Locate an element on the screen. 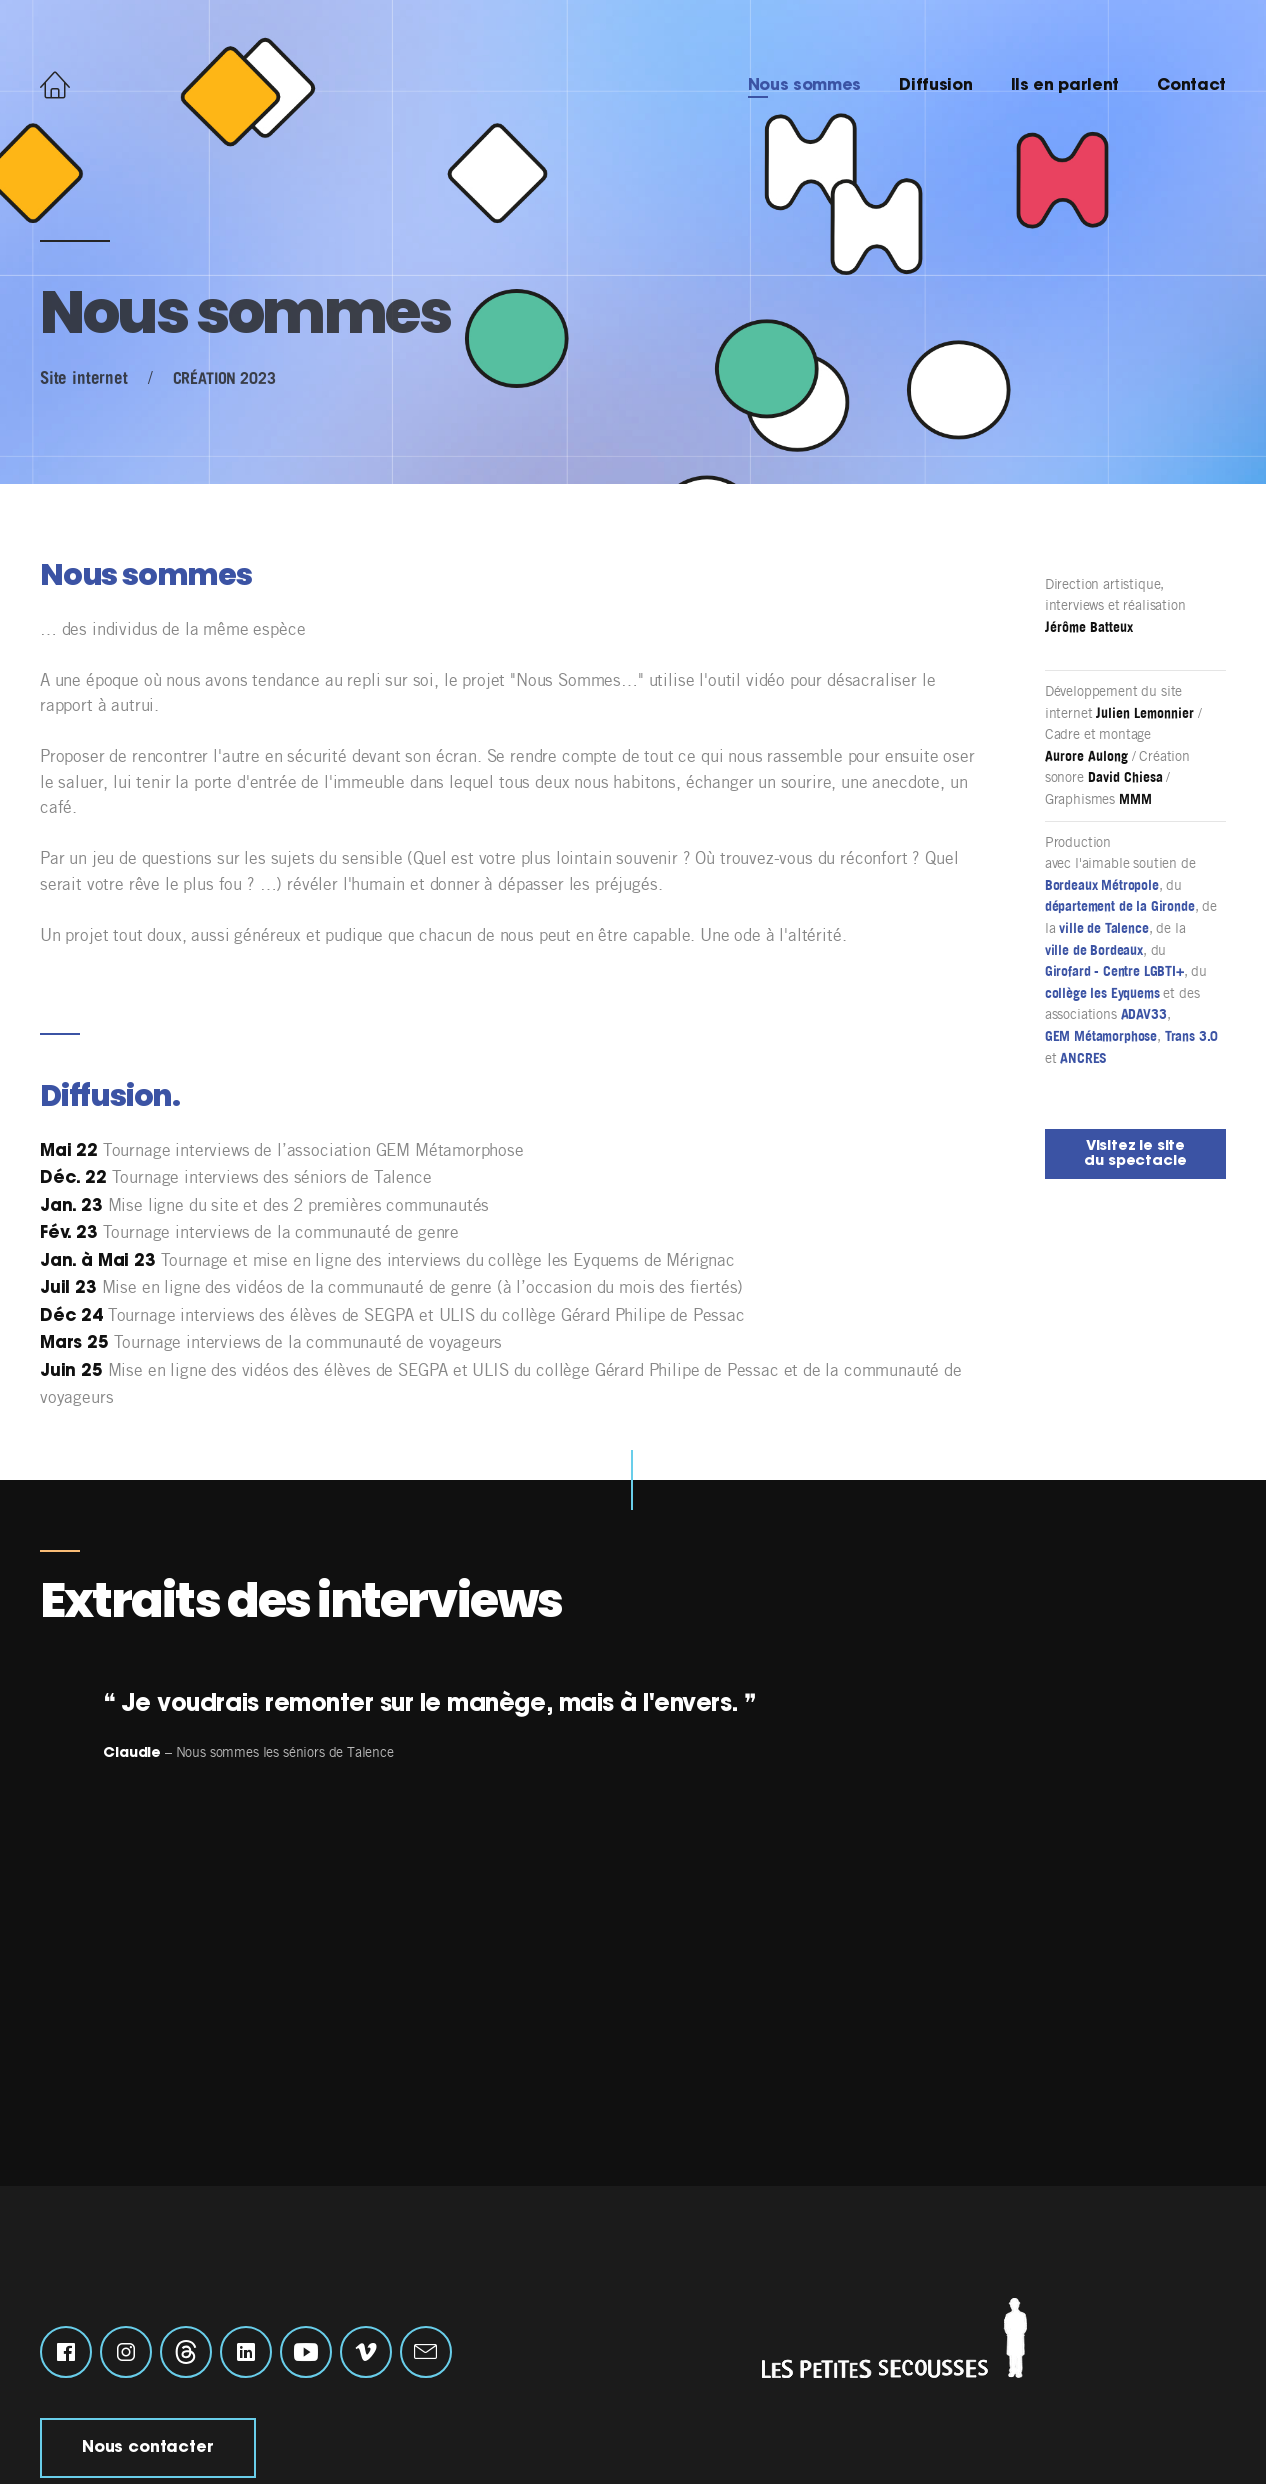 Image resolution: width=1266 pixels, height=2484 pixels. Trans 3.0 is located at coordinates (1191, 1036).